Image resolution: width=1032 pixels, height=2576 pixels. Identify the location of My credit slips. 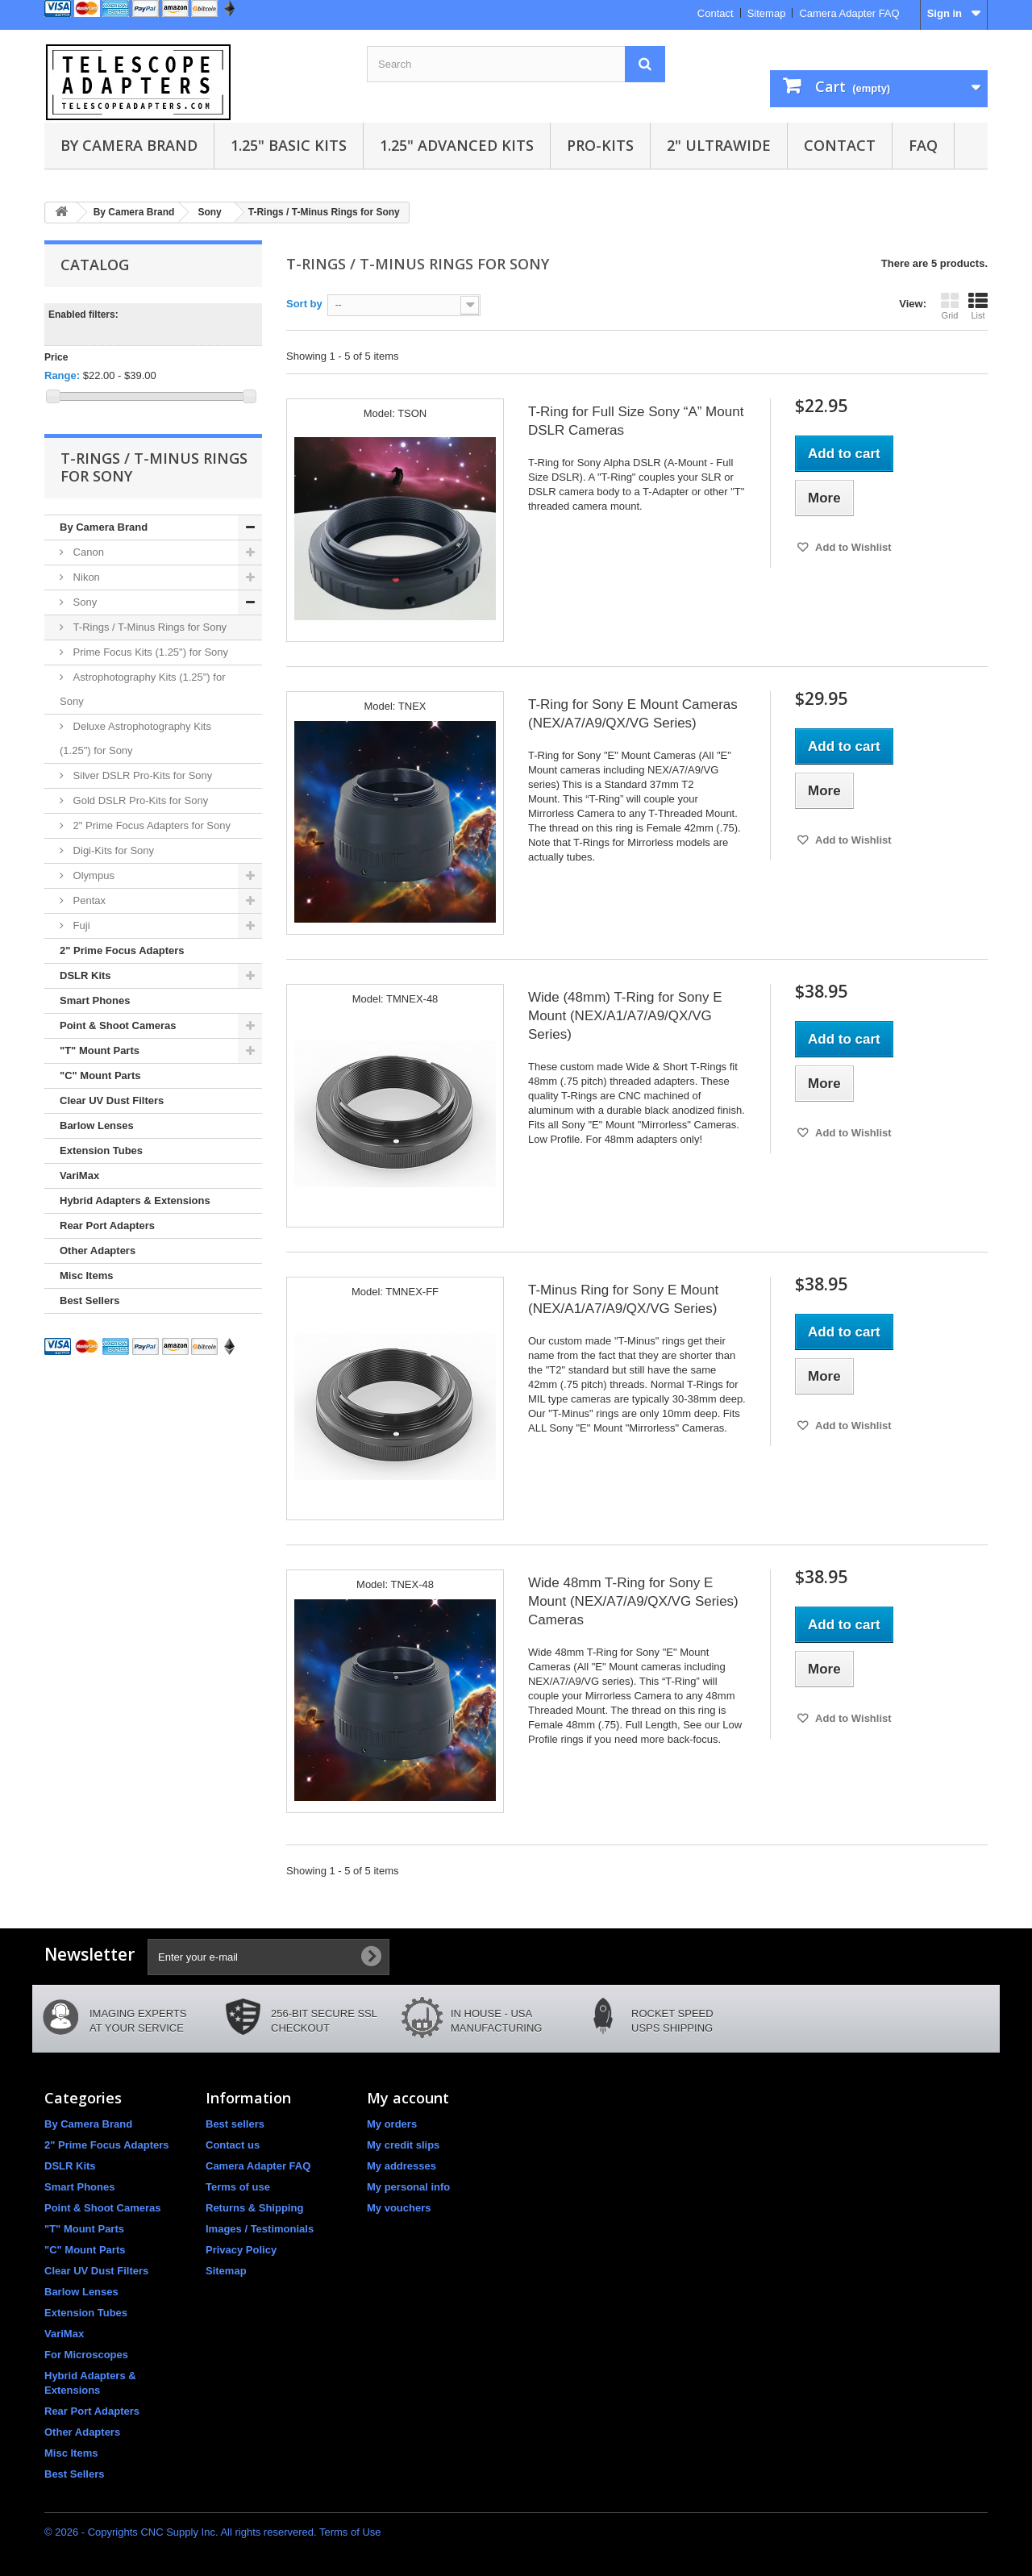
(403, 2145).